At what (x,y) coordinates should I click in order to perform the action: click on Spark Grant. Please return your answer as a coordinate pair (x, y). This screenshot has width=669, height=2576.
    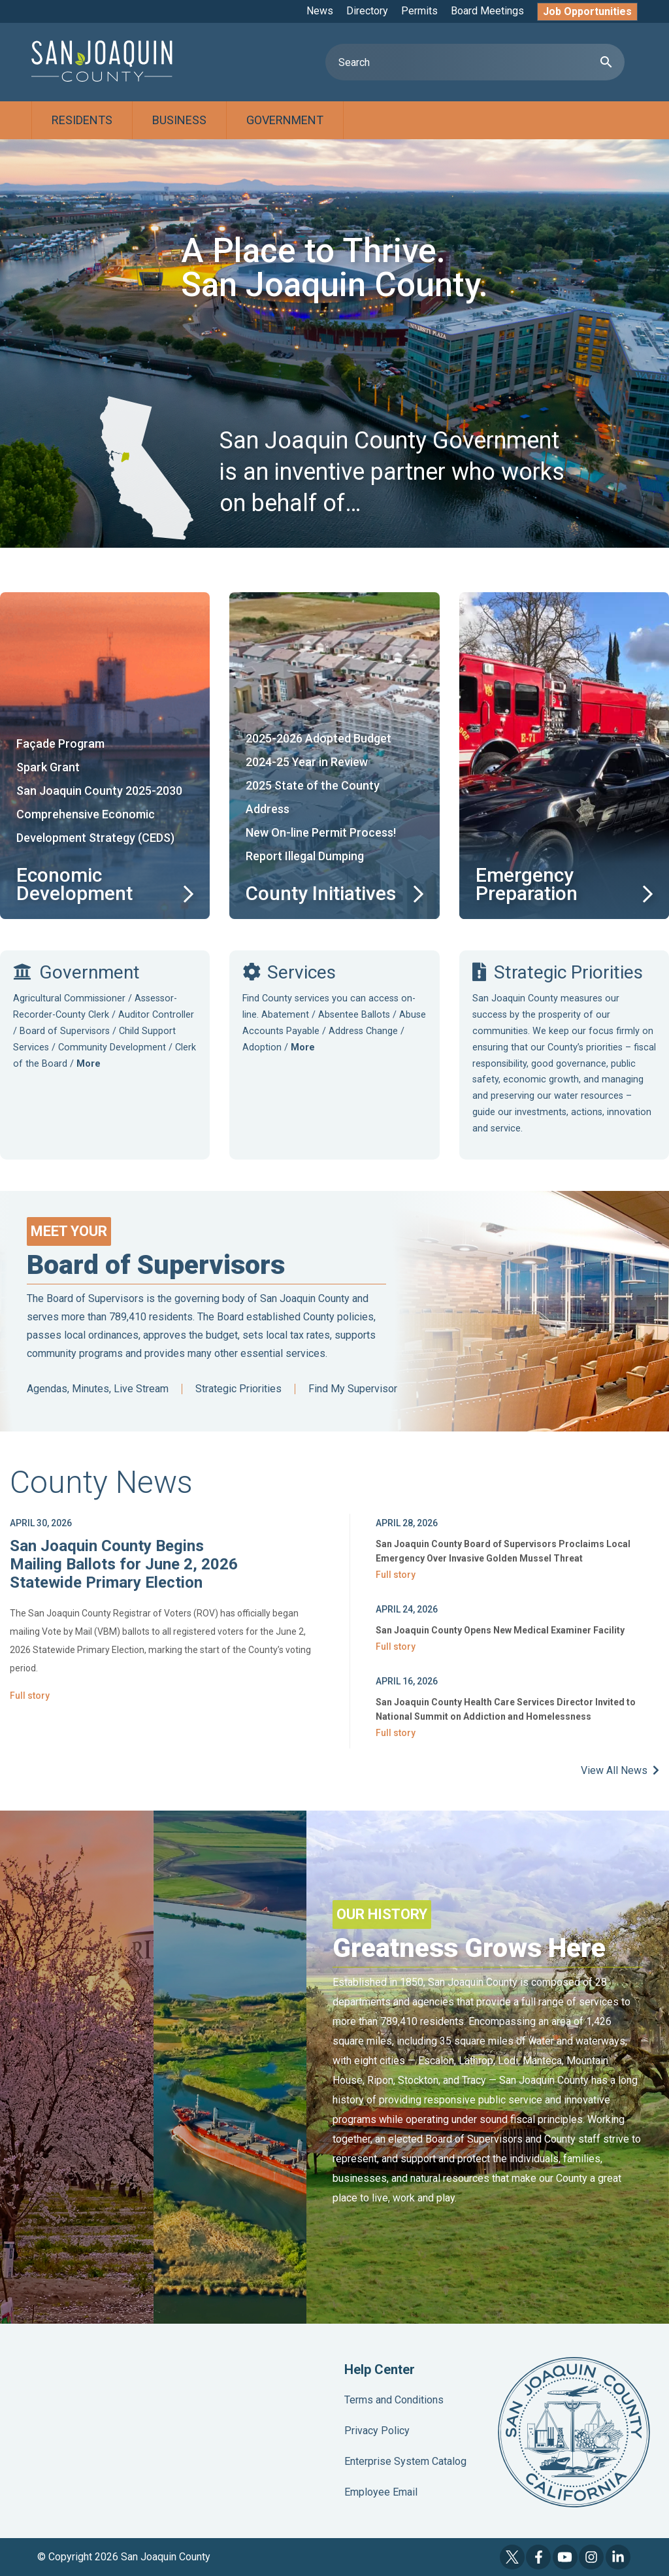
    Looking at the image, I should click on (48, 767).